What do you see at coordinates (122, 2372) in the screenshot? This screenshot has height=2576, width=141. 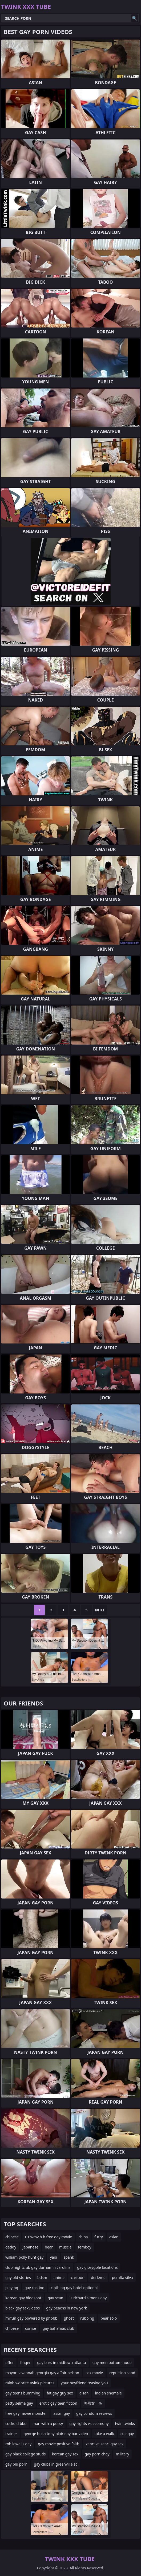 I see `repulsion sand` at bounding box center [122, 2372].